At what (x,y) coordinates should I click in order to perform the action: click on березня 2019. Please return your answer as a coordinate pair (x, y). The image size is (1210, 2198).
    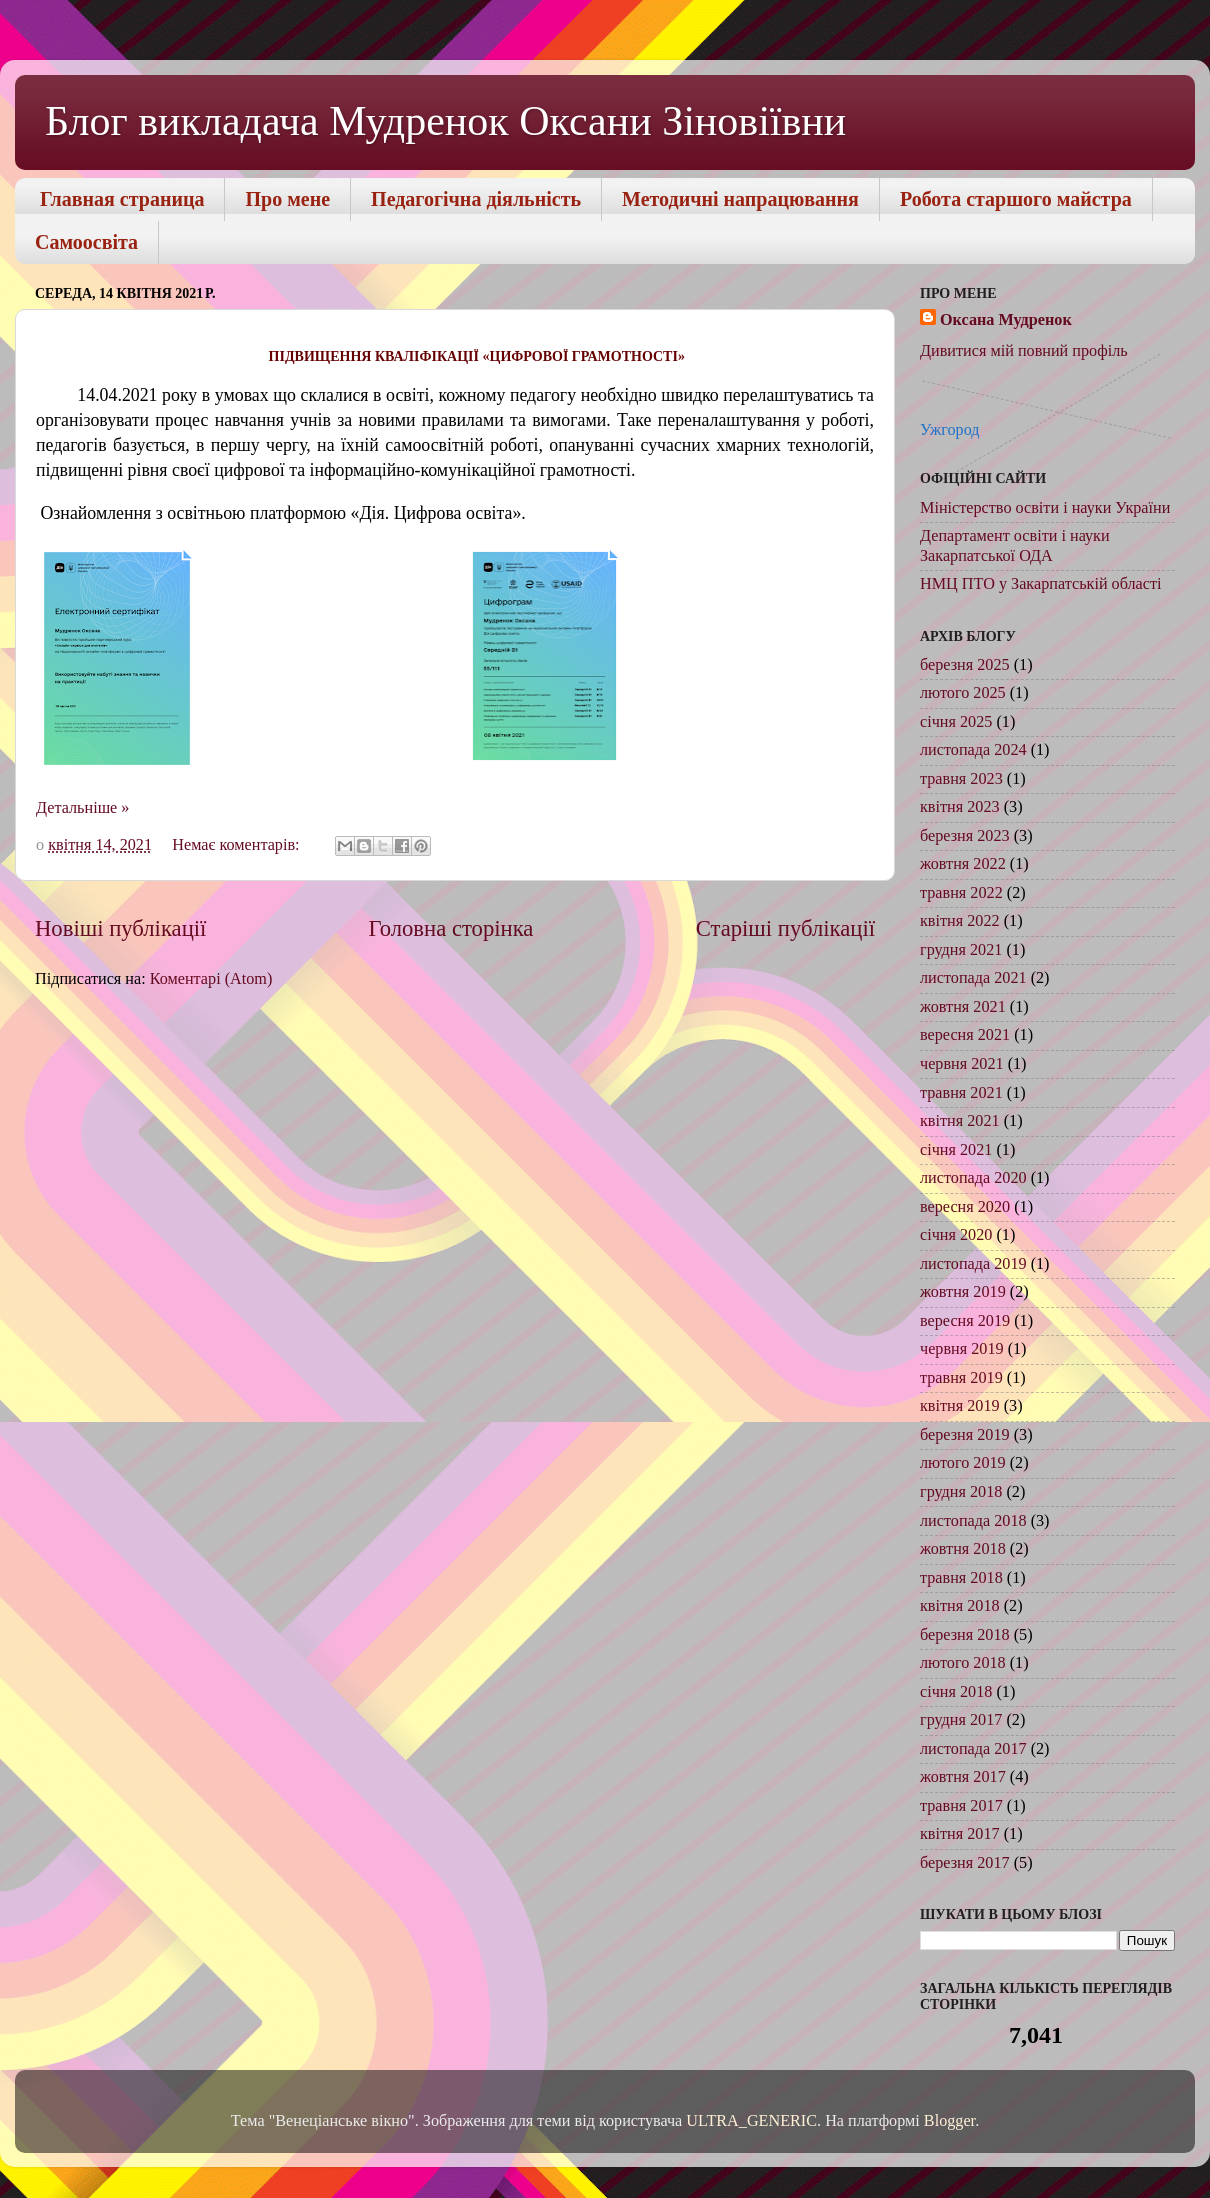
    Looking at the image, I should click on (965, 1435).